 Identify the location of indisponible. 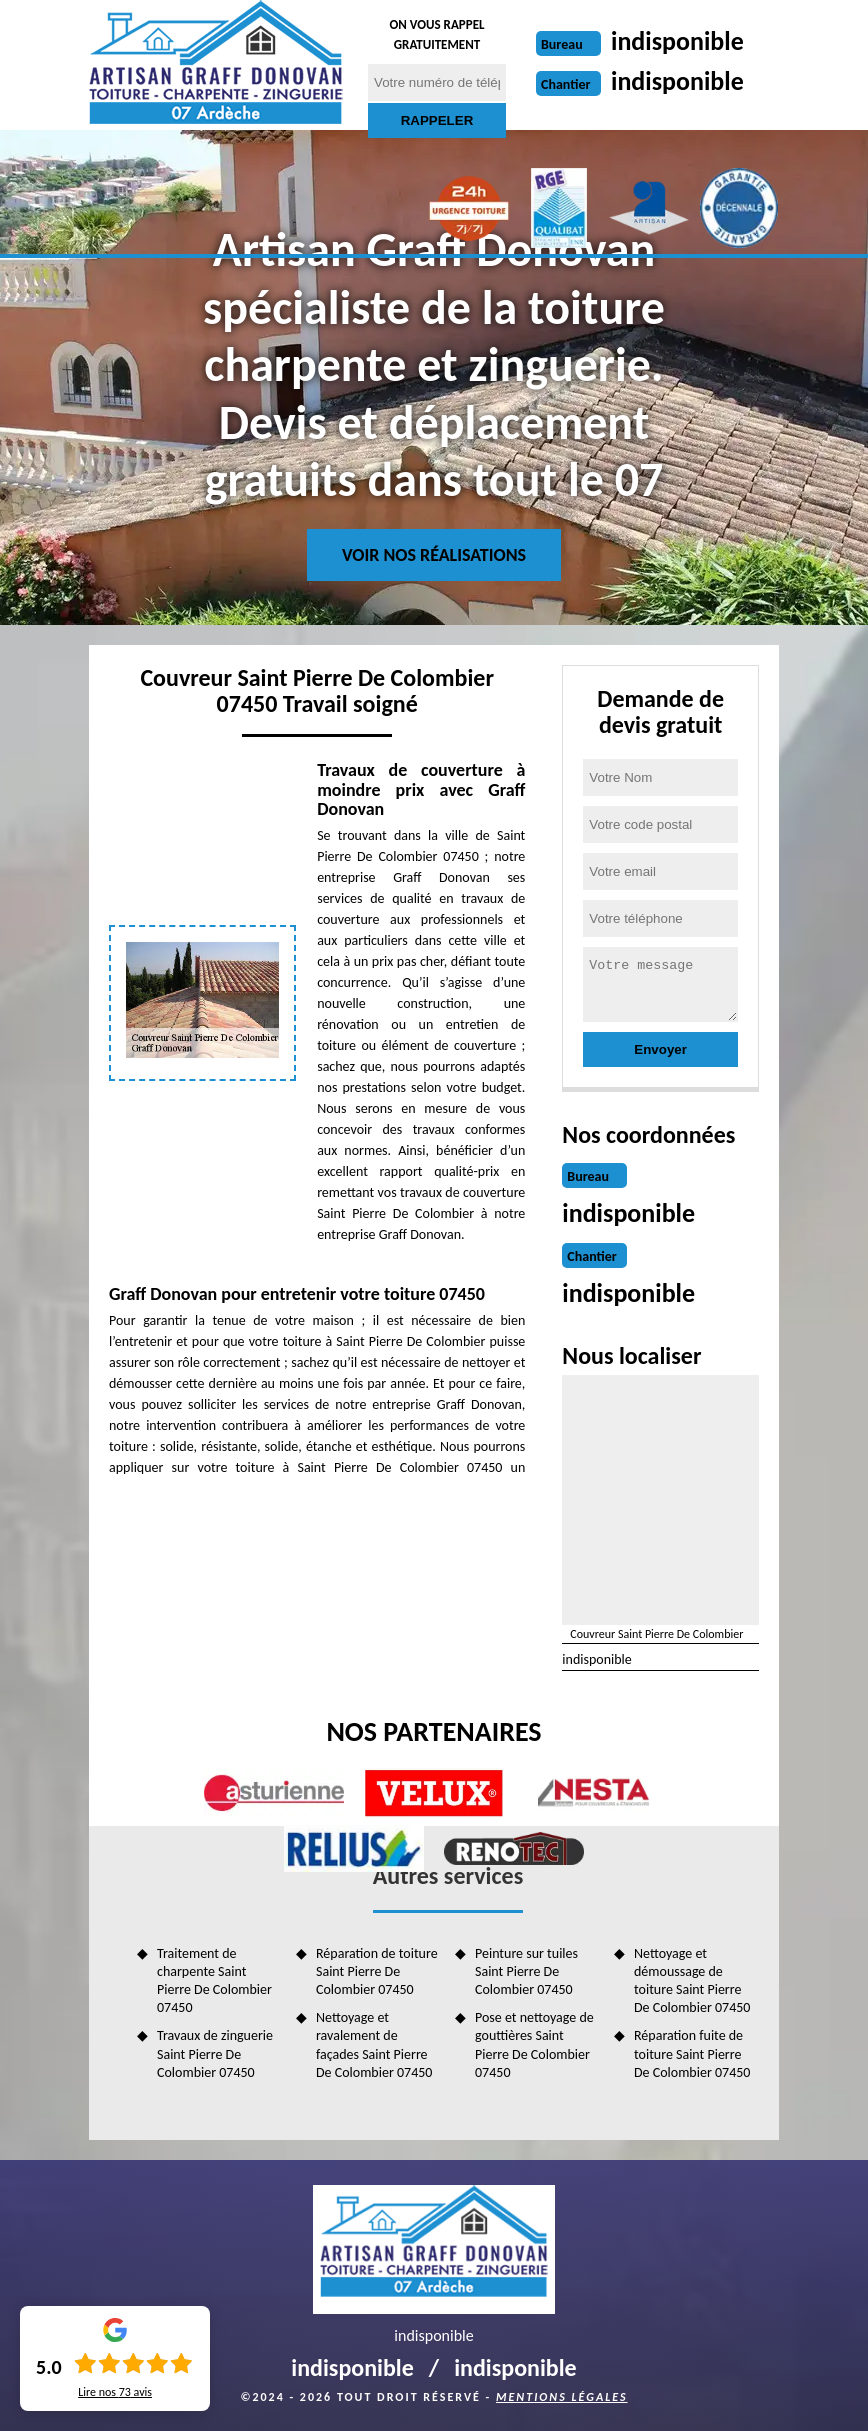
(677, 41).